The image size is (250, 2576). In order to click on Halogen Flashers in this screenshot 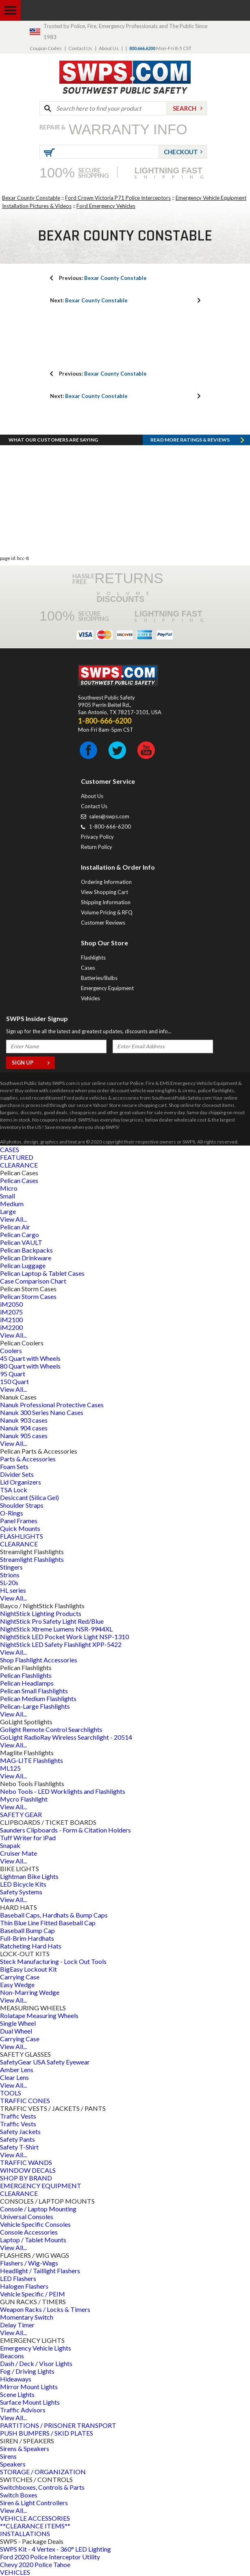, I will do `click(24, 2286)`.